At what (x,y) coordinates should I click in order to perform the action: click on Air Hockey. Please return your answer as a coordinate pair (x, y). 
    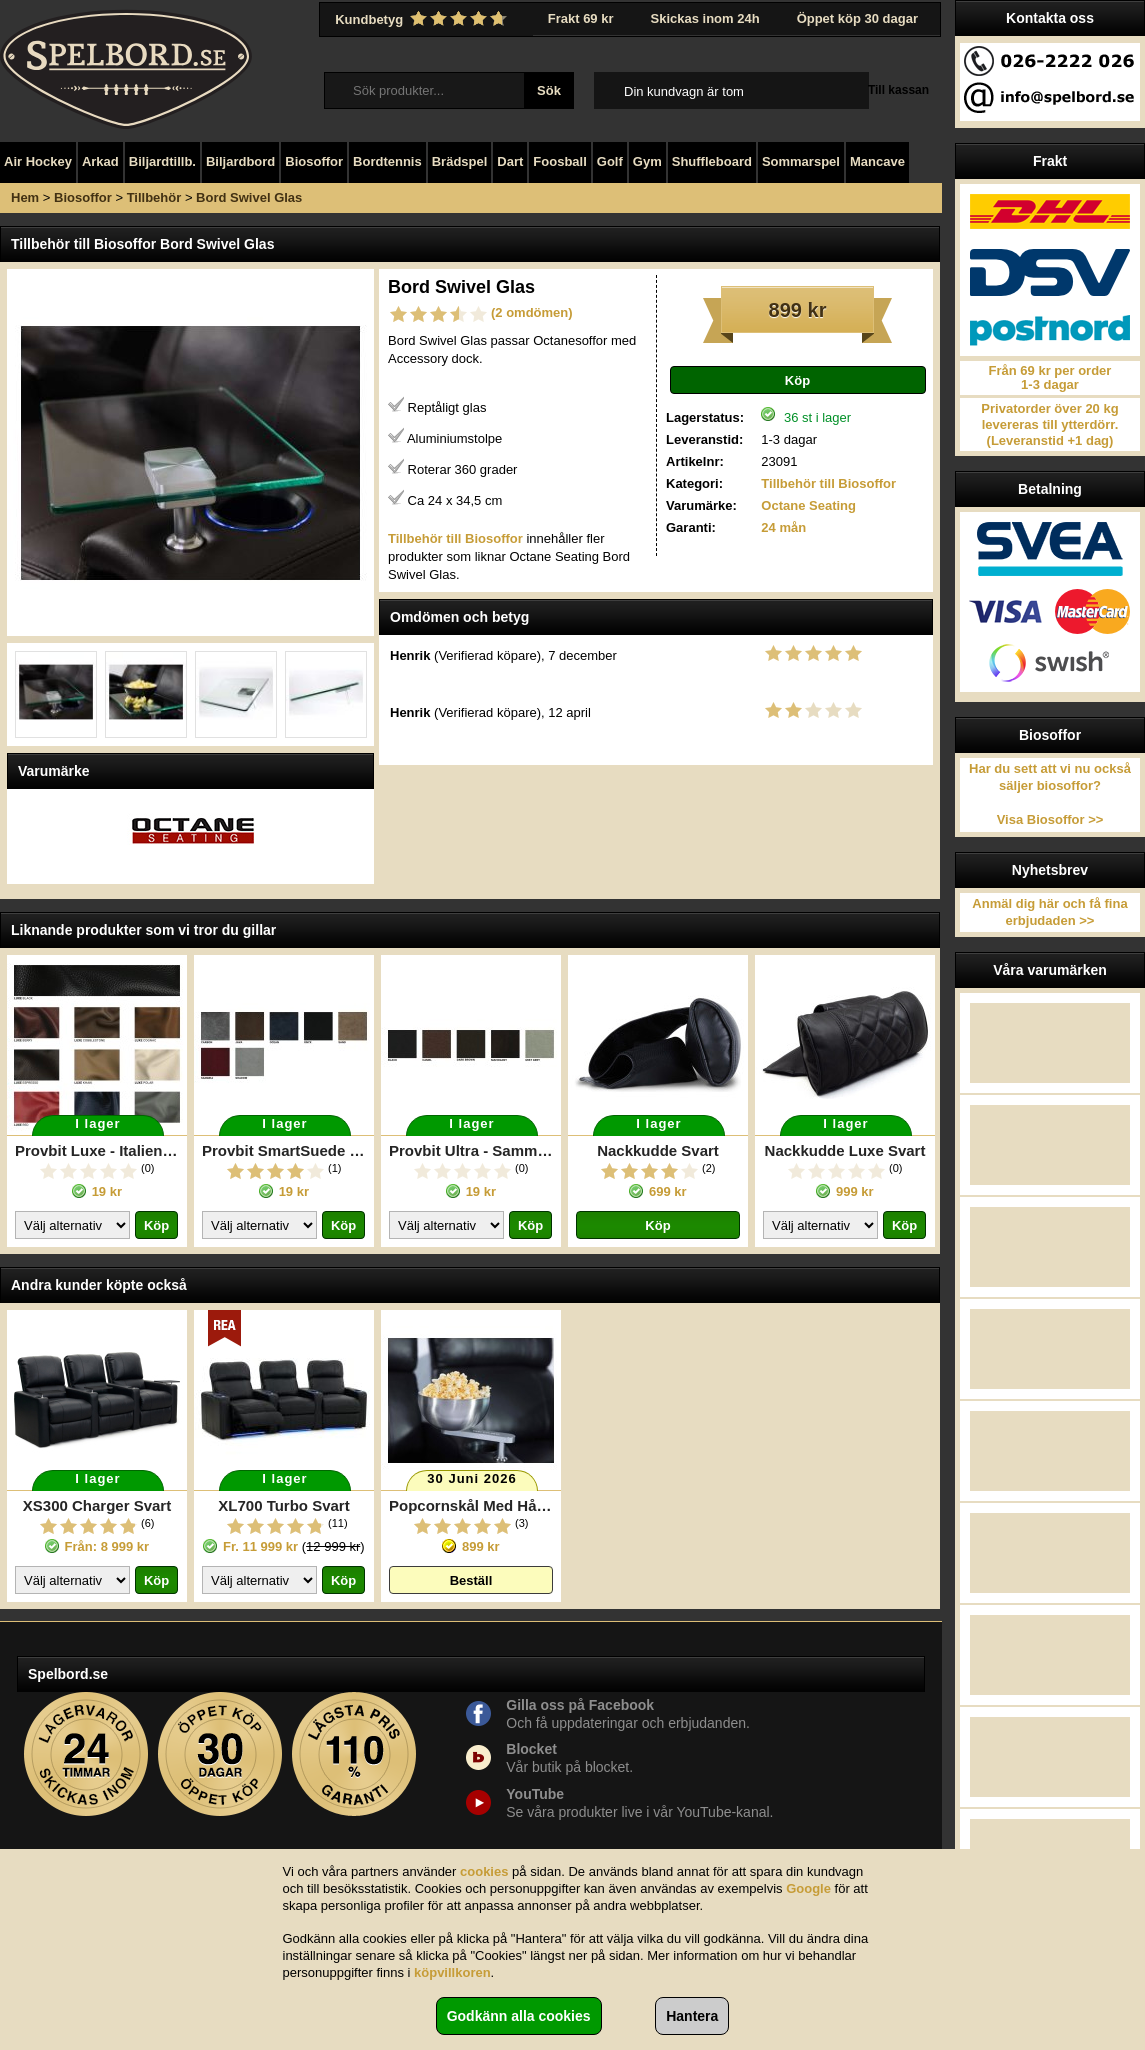
    Looking at the image, I should click on (38, 161).